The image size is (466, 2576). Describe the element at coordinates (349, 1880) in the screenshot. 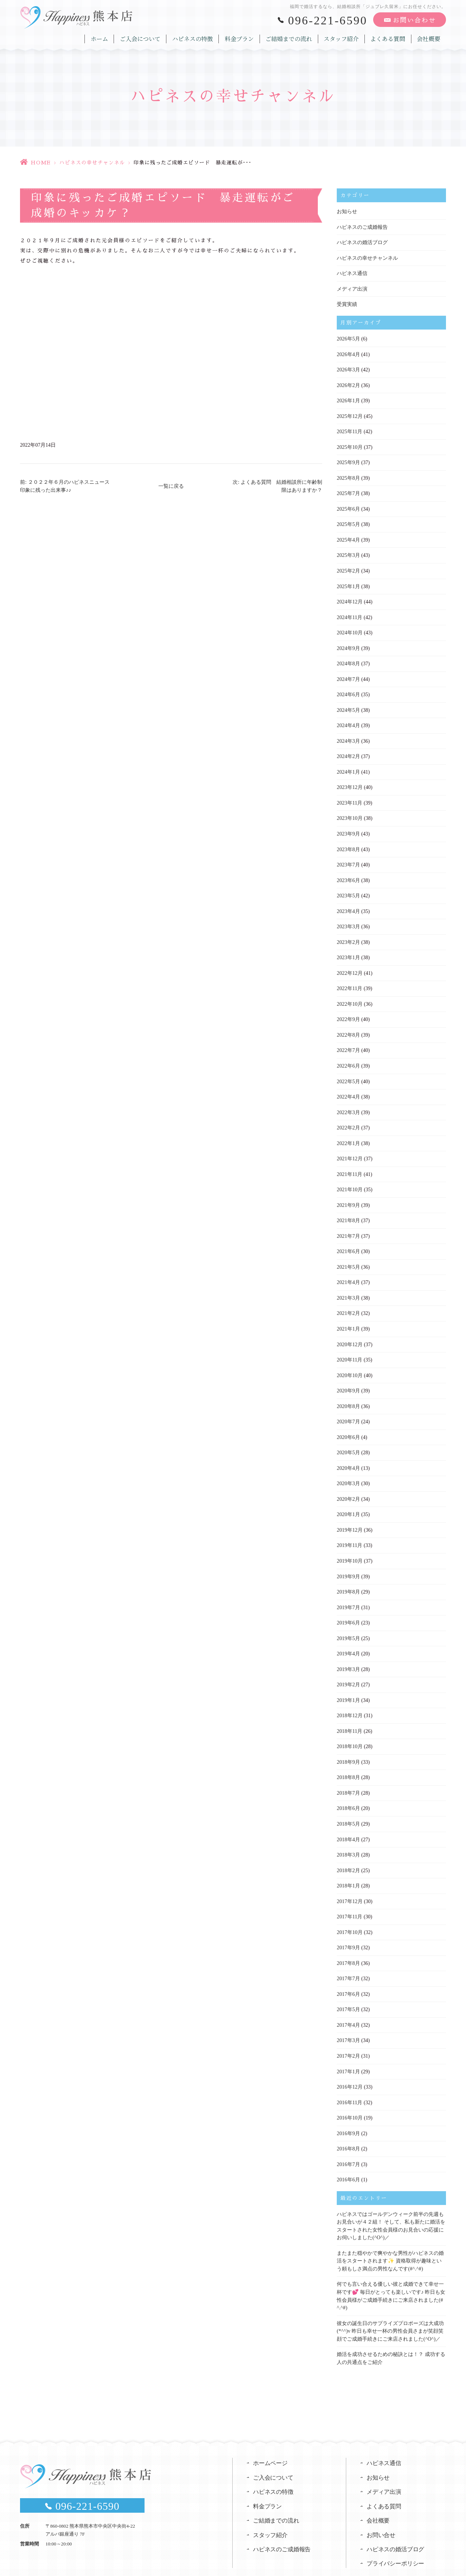

I see `2017年12月` at that location.